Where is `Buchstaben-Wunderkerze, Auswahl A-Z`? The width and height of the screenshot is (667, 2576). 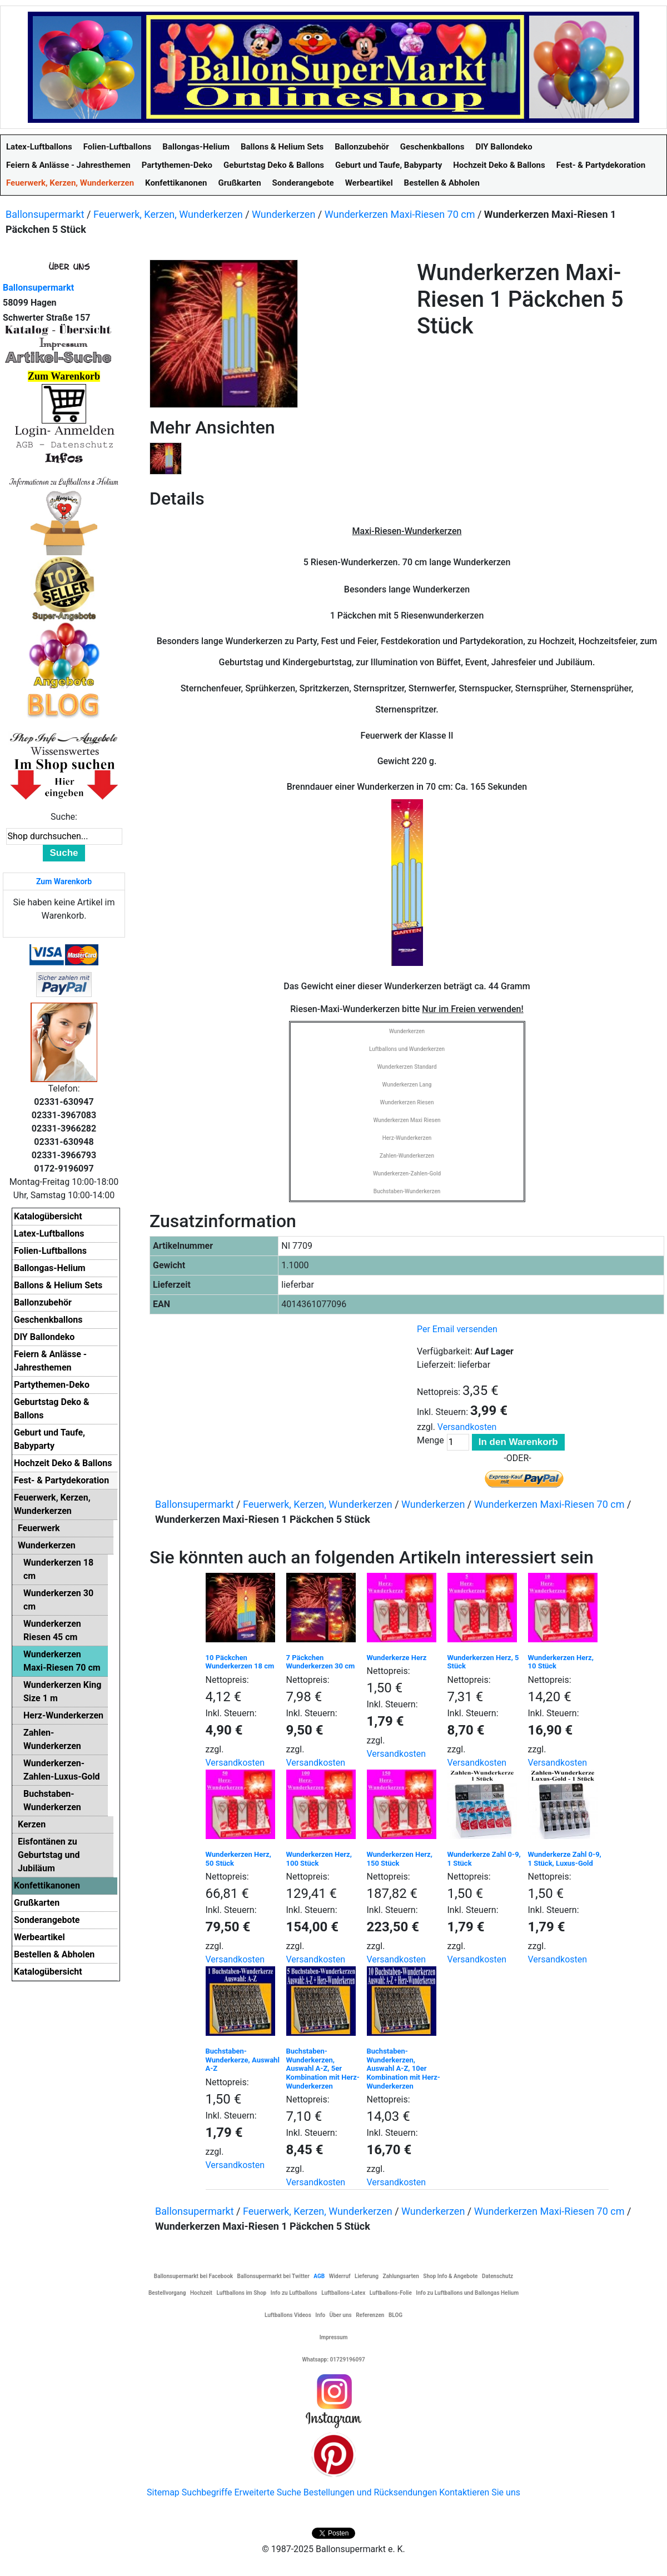
Buchstaben-Wunderkerze, Auswahl A-Z is located at coordinates (243, 2059).